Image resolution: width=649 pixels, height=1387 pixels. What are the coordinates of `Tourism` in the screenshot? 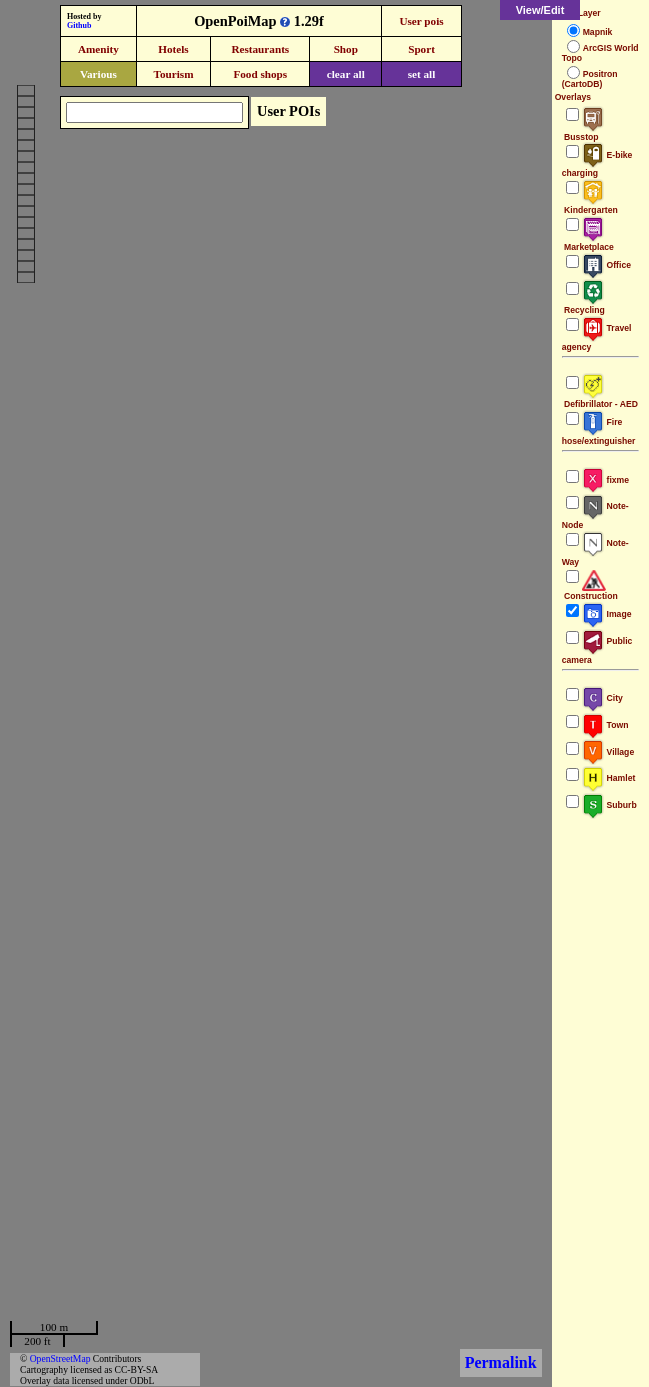 It's located at (173, 74).